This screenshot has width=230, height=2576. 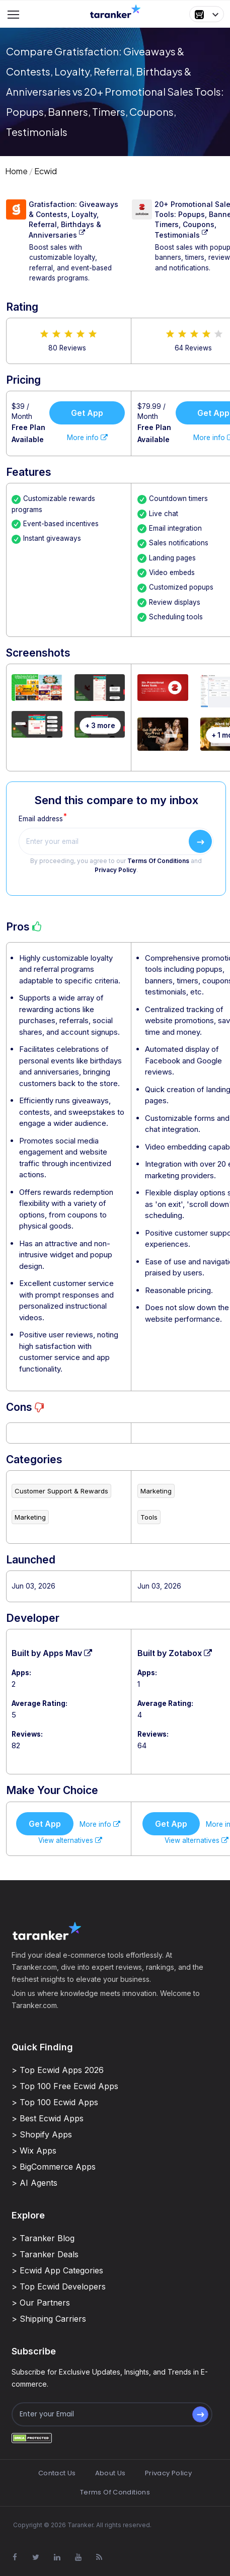 What do you see at coordinates (35, 2557) in the screenshot?
I see `[Visit Taranker.Com on X]` at bounding box center [35, 2557].